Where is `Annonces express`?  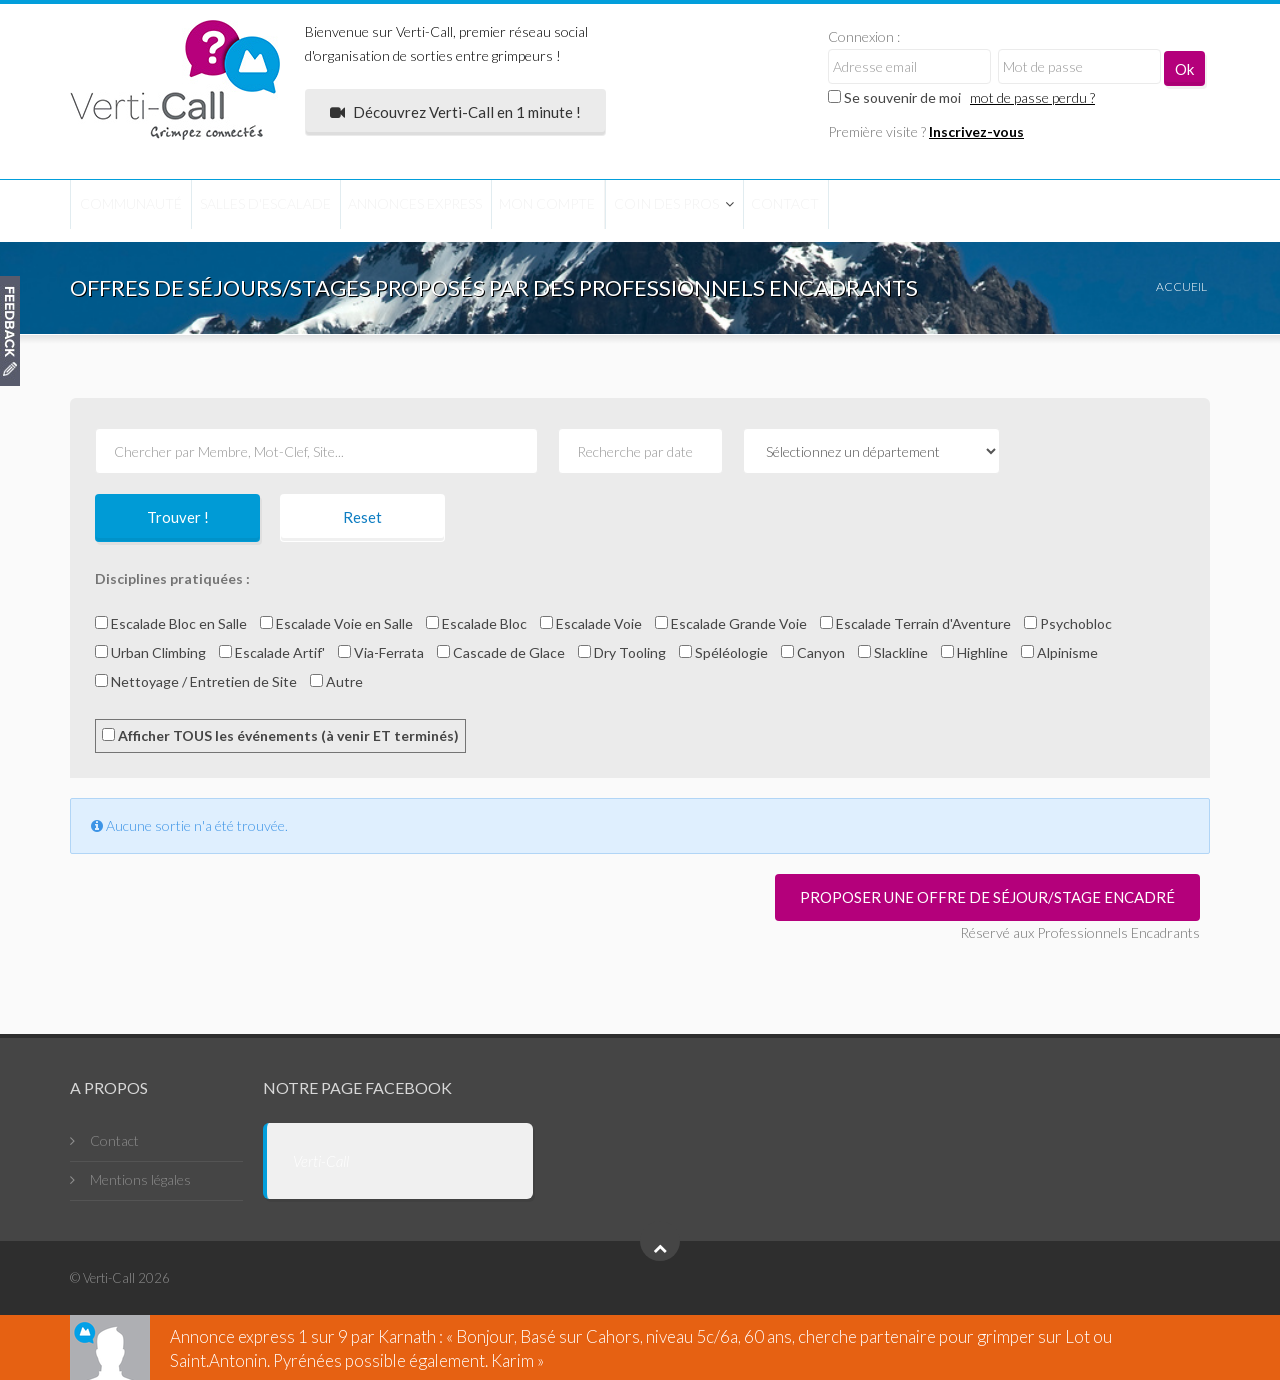
Annonces express is located at coordinates (503, 209).